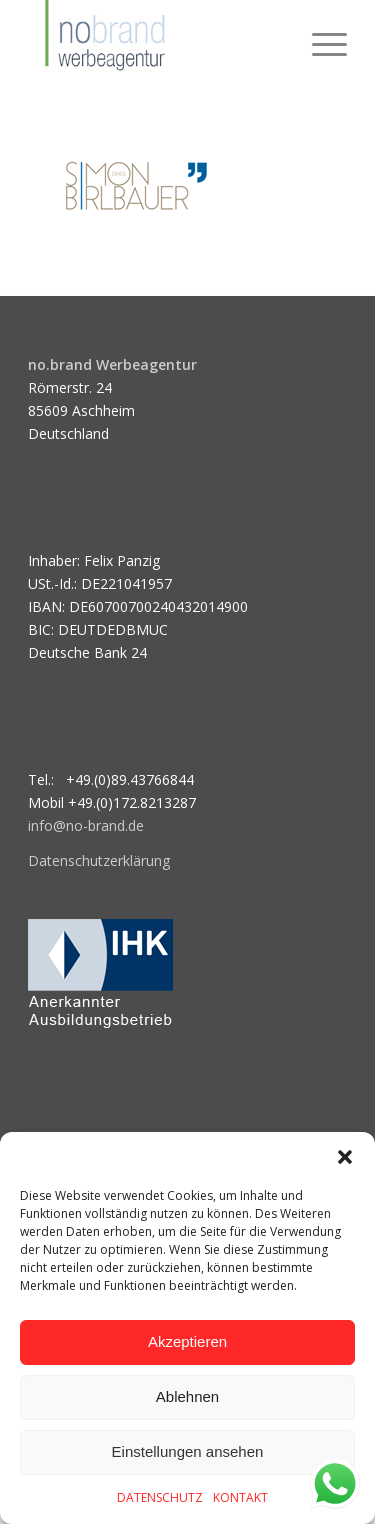  What do you see at coordinates (188, 1451) in the screenshot?
I see `Einstellungen ansehen` at bounding box center [188, 1451].